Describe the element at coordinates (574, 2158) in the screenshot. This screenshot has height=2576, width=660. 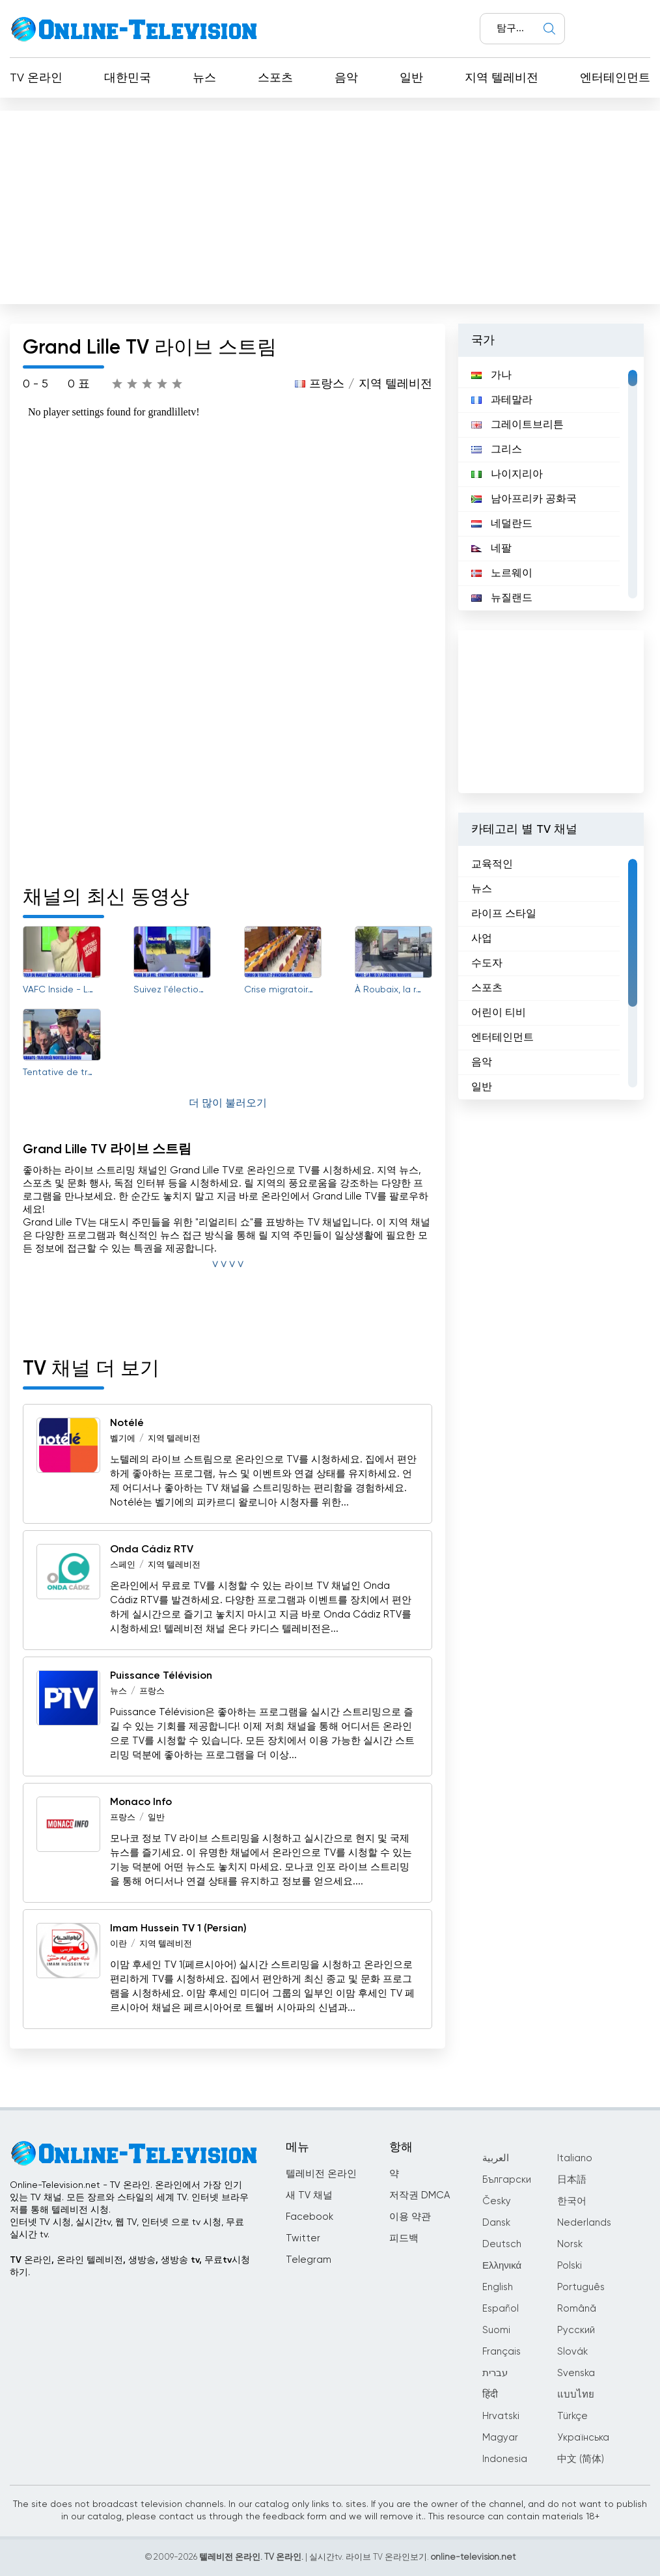
I see `Italiano` at that location.